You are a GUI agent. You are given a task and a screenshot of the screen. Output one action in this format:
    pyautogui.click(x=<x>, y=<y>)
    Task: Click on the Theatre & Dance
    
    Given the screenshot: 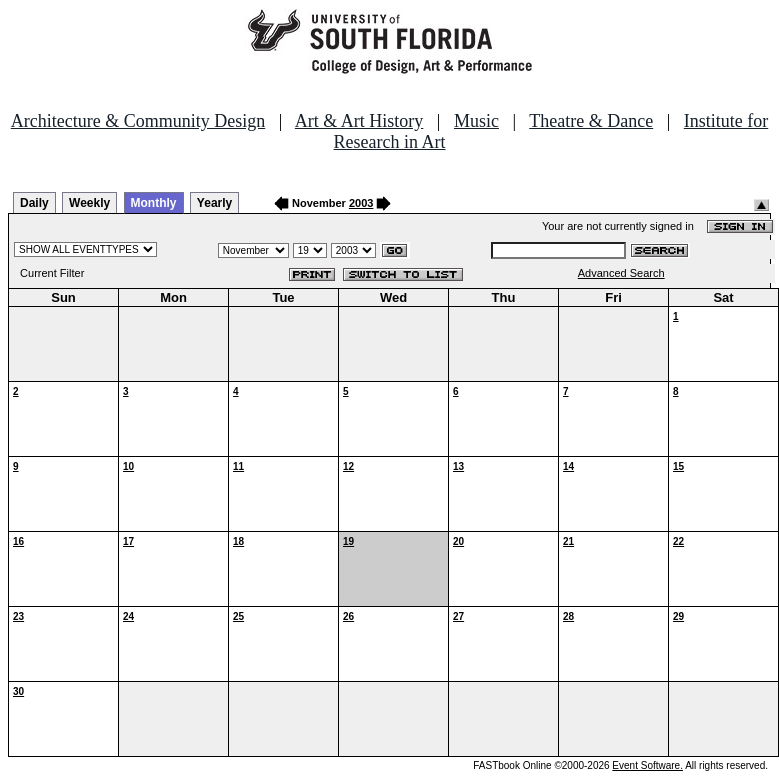 What is the action you would take?
    pyautogui.click(x=591, y=121)
    